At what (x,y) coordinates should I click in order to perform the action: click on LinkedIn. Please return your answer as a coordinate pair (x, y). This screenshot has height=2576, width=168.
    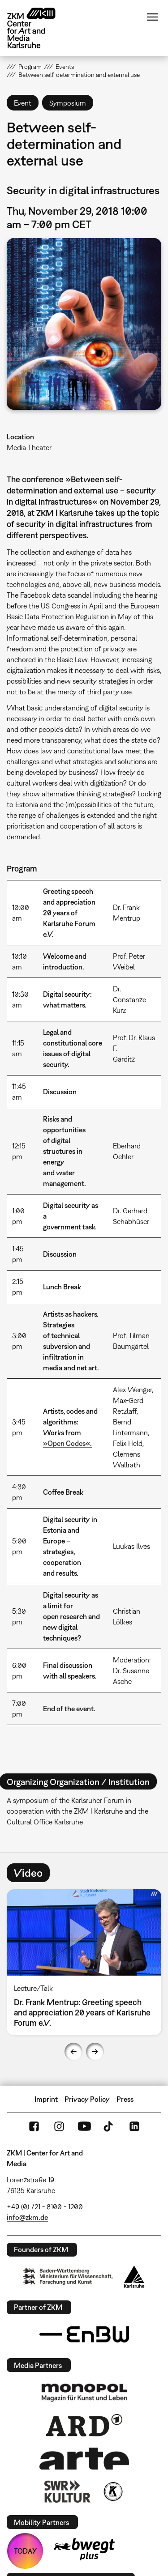
    Looking at the image, I should click on (134, 2126).